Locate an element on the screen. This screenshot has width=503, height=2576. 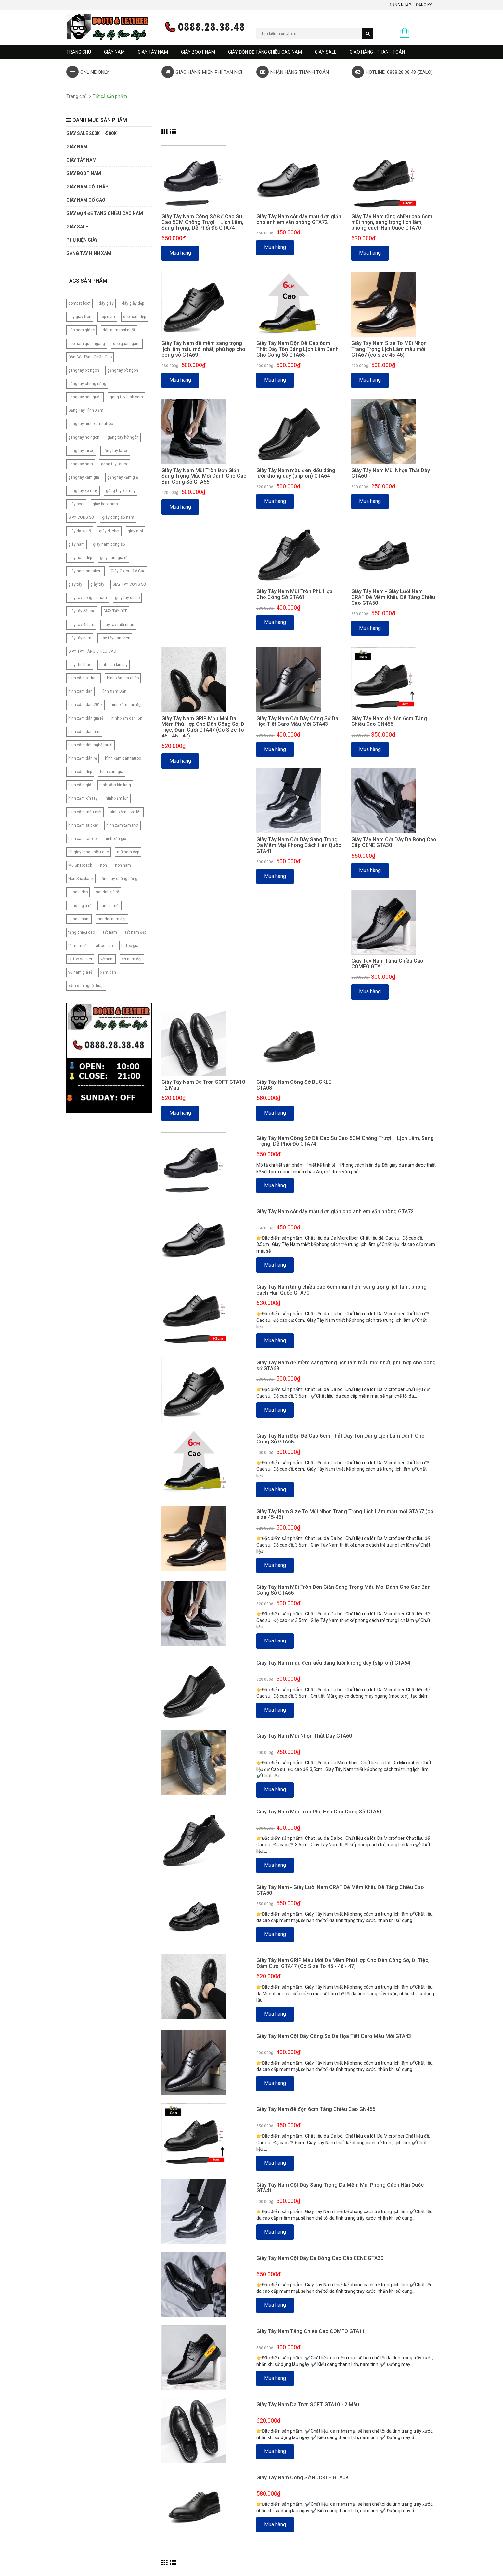
Giày Tây Nam Mũi Nhọn Thắt Dây GTA60 is located at coordinates (390, 473).